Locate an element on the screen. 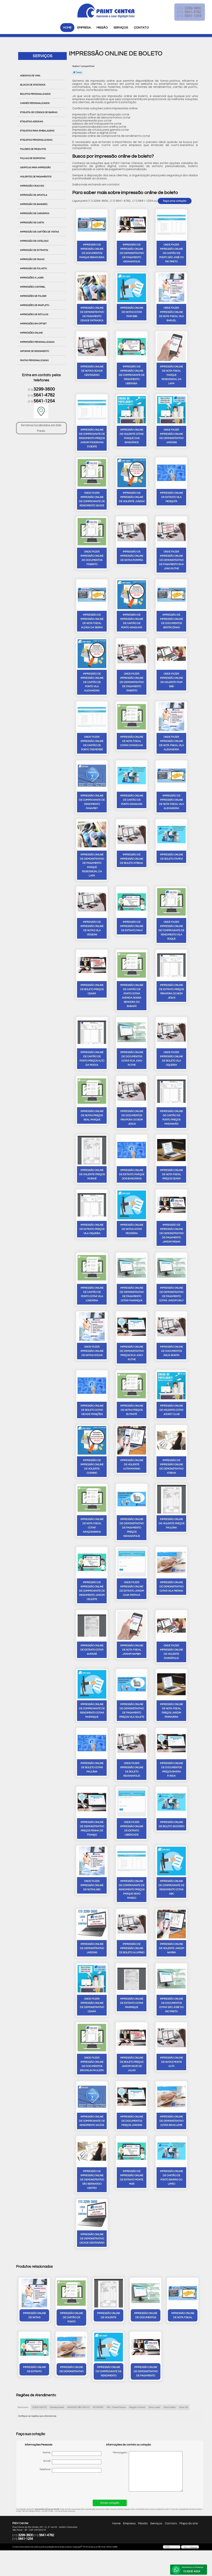 This screenshot has width=212, height=2576. Carnês Personalizados is located at coordinates (35, 103).